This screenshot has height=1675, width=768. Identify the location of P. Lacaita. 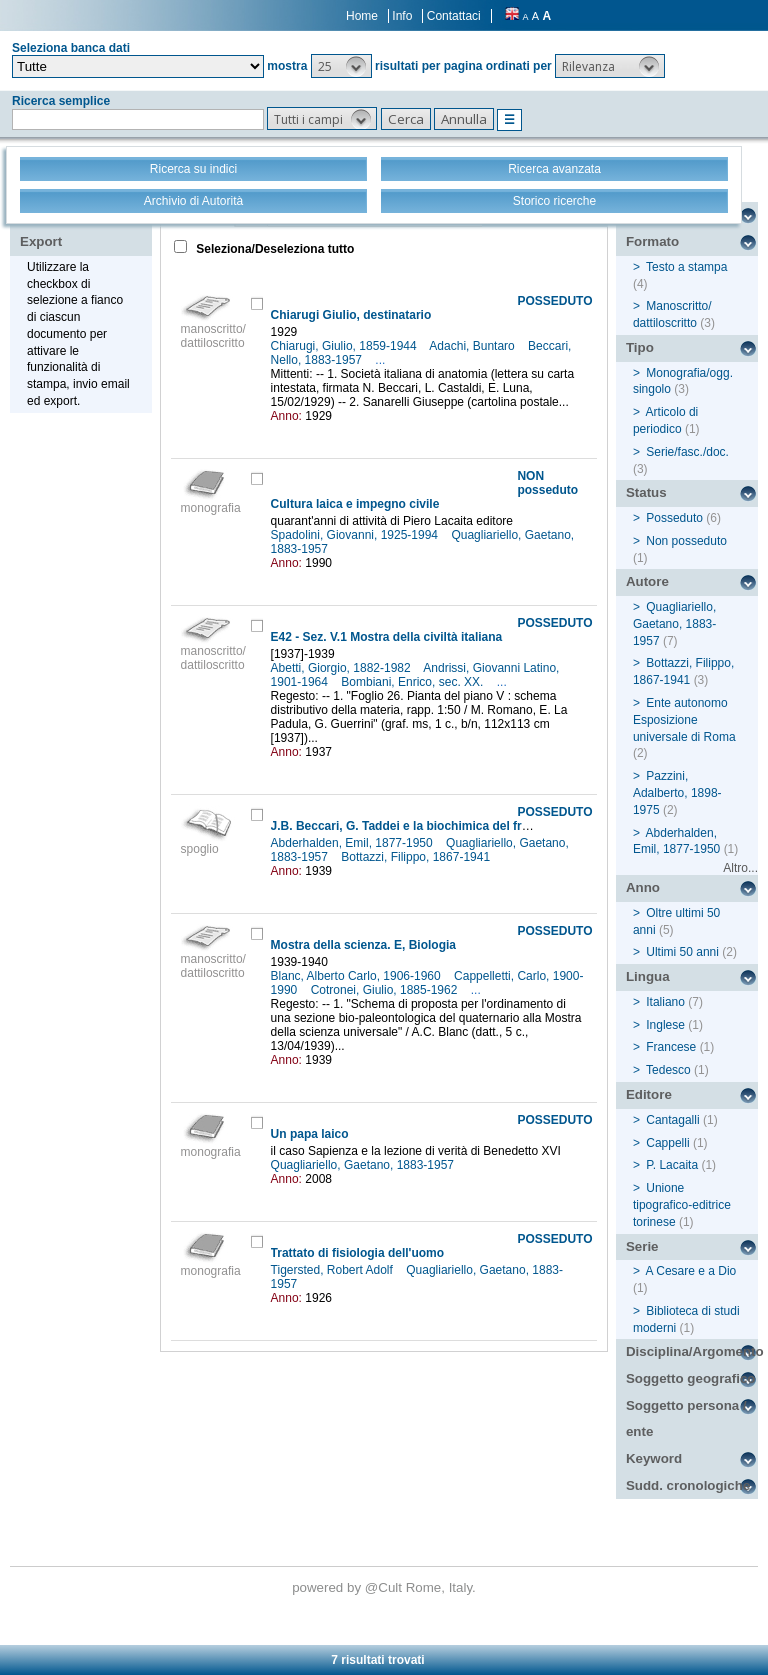
(672, 1165).